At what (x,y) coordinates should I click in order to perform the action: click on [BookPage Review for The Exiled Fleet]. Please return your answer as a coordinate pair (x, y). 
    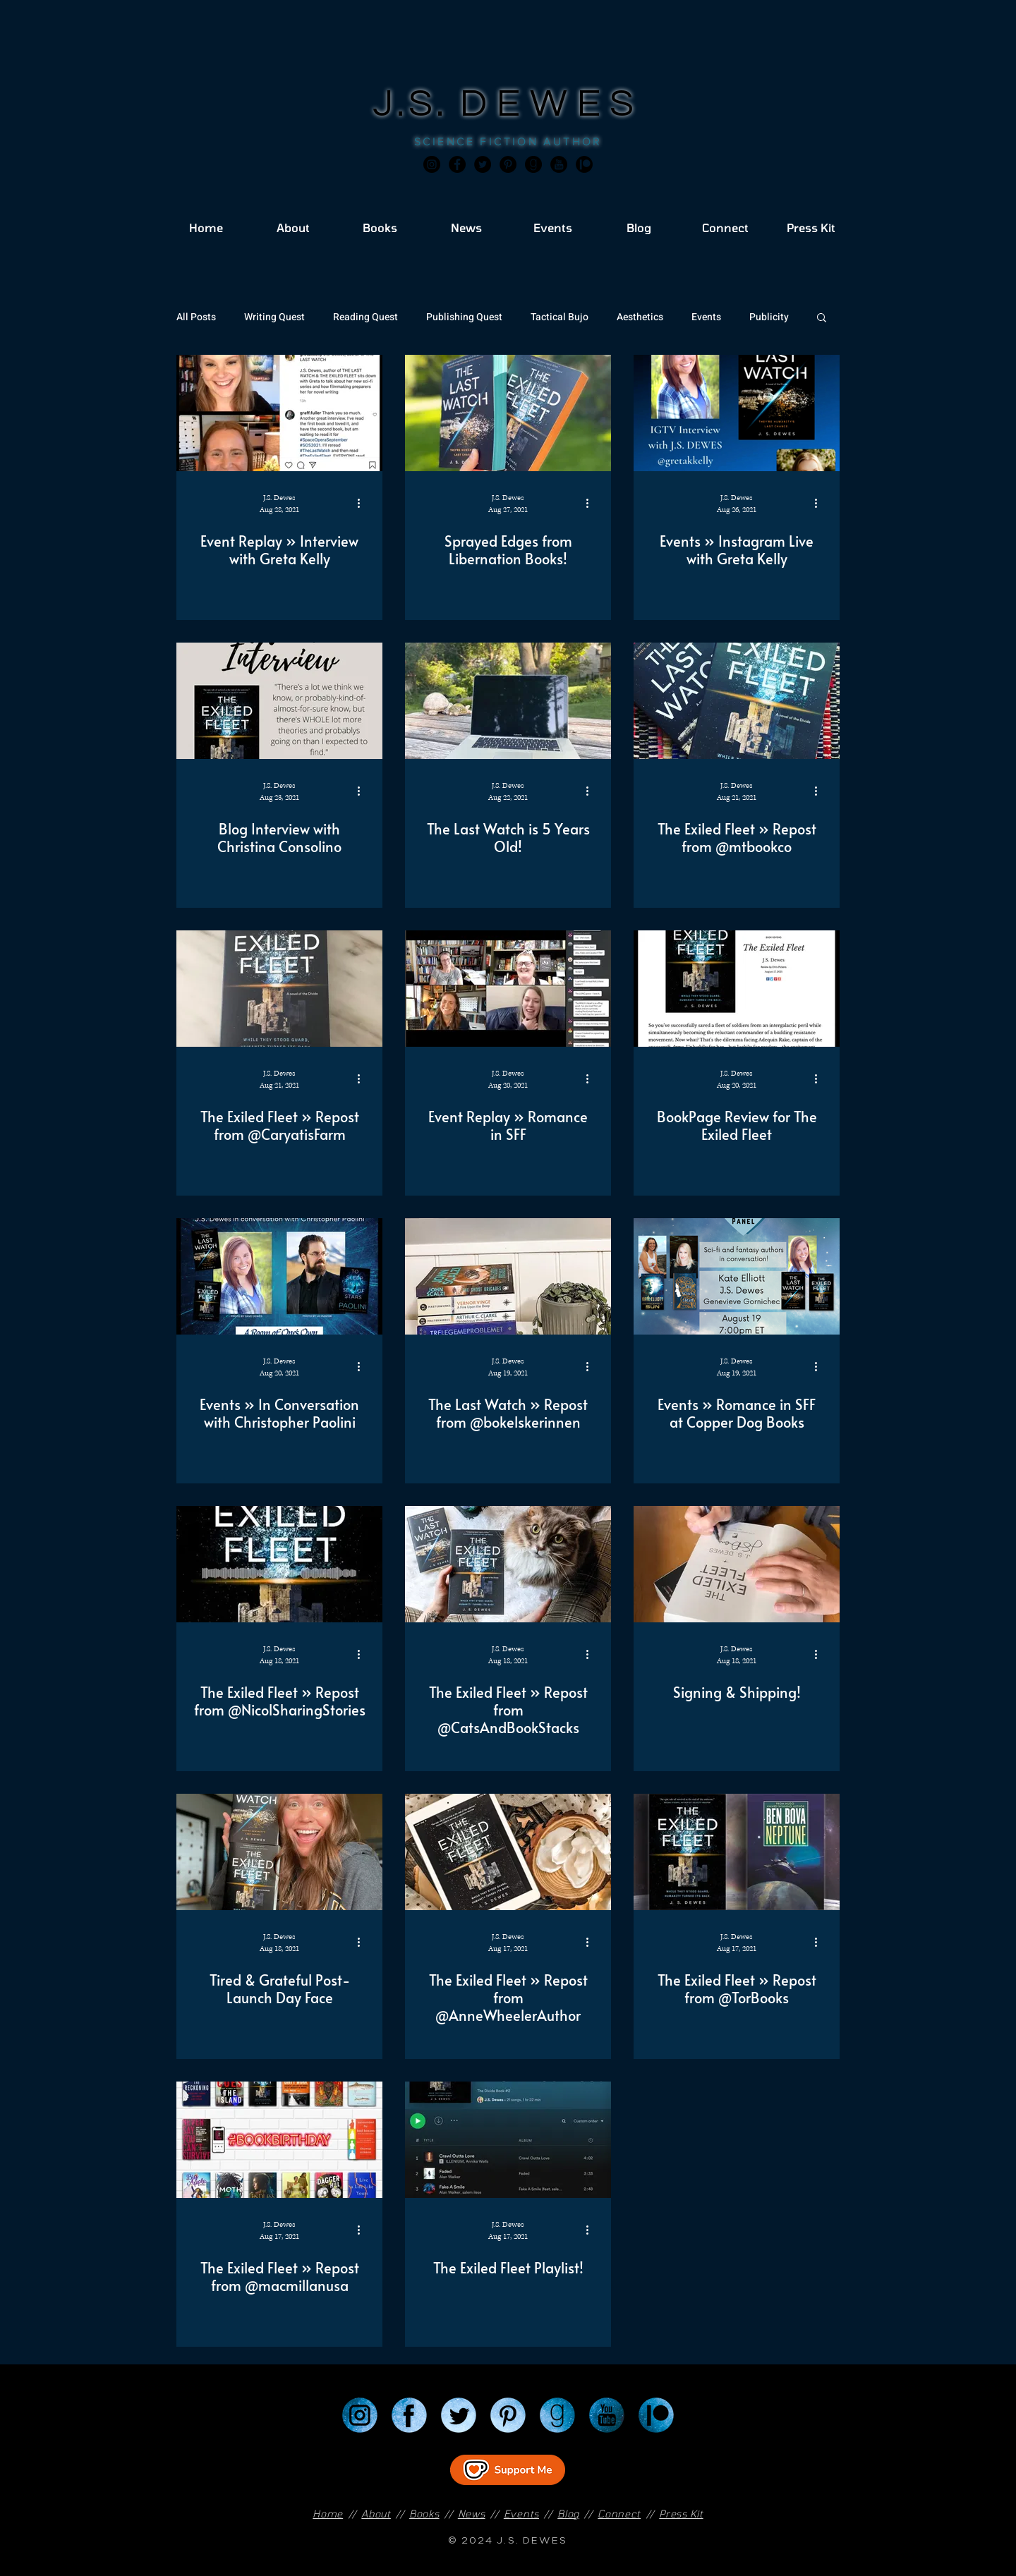
    Looking at the image, I should click on (737, 988).